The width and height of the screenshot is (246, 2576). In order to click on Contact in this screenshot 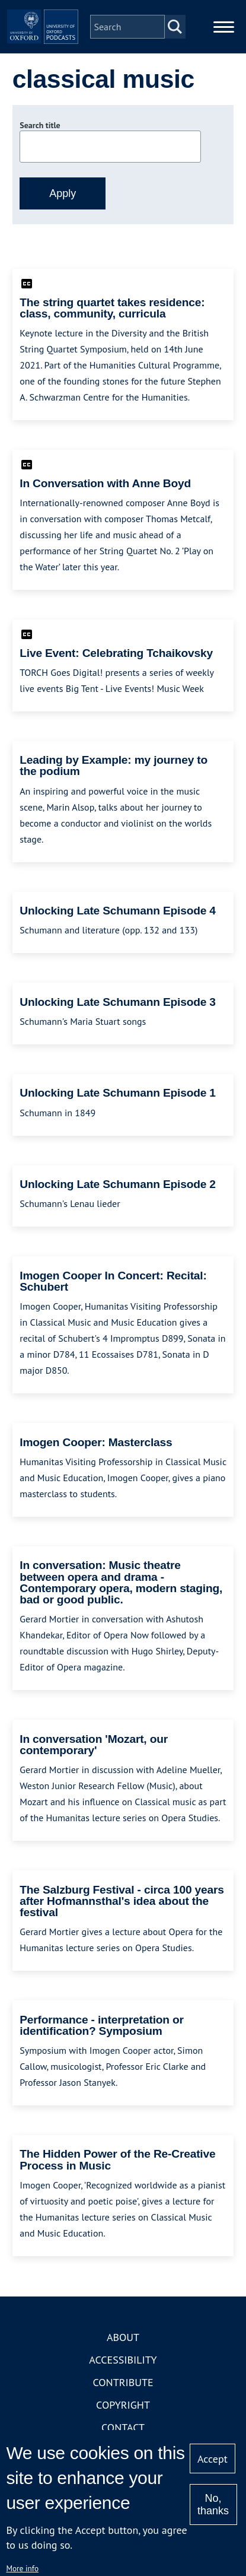, I will do `click(123, 2427)`.